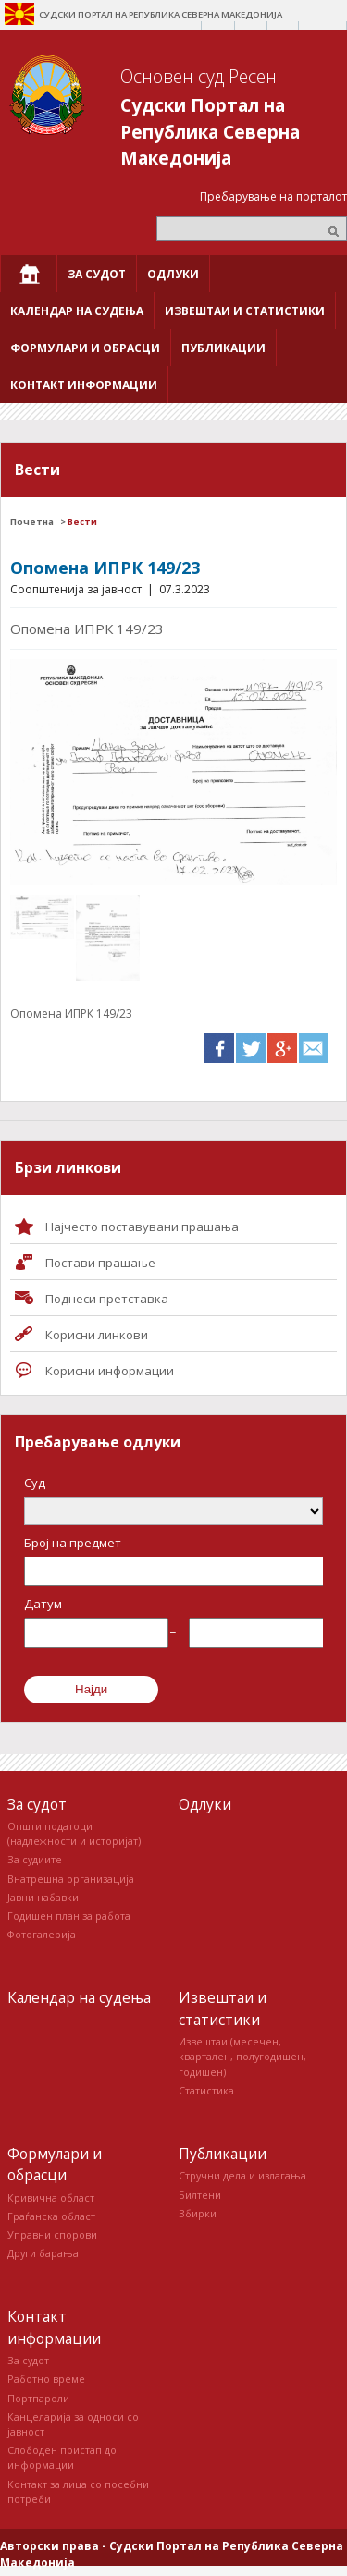 The image size is (347, 2576). I want to click on Основен суд Ресен, so click(198, 76).